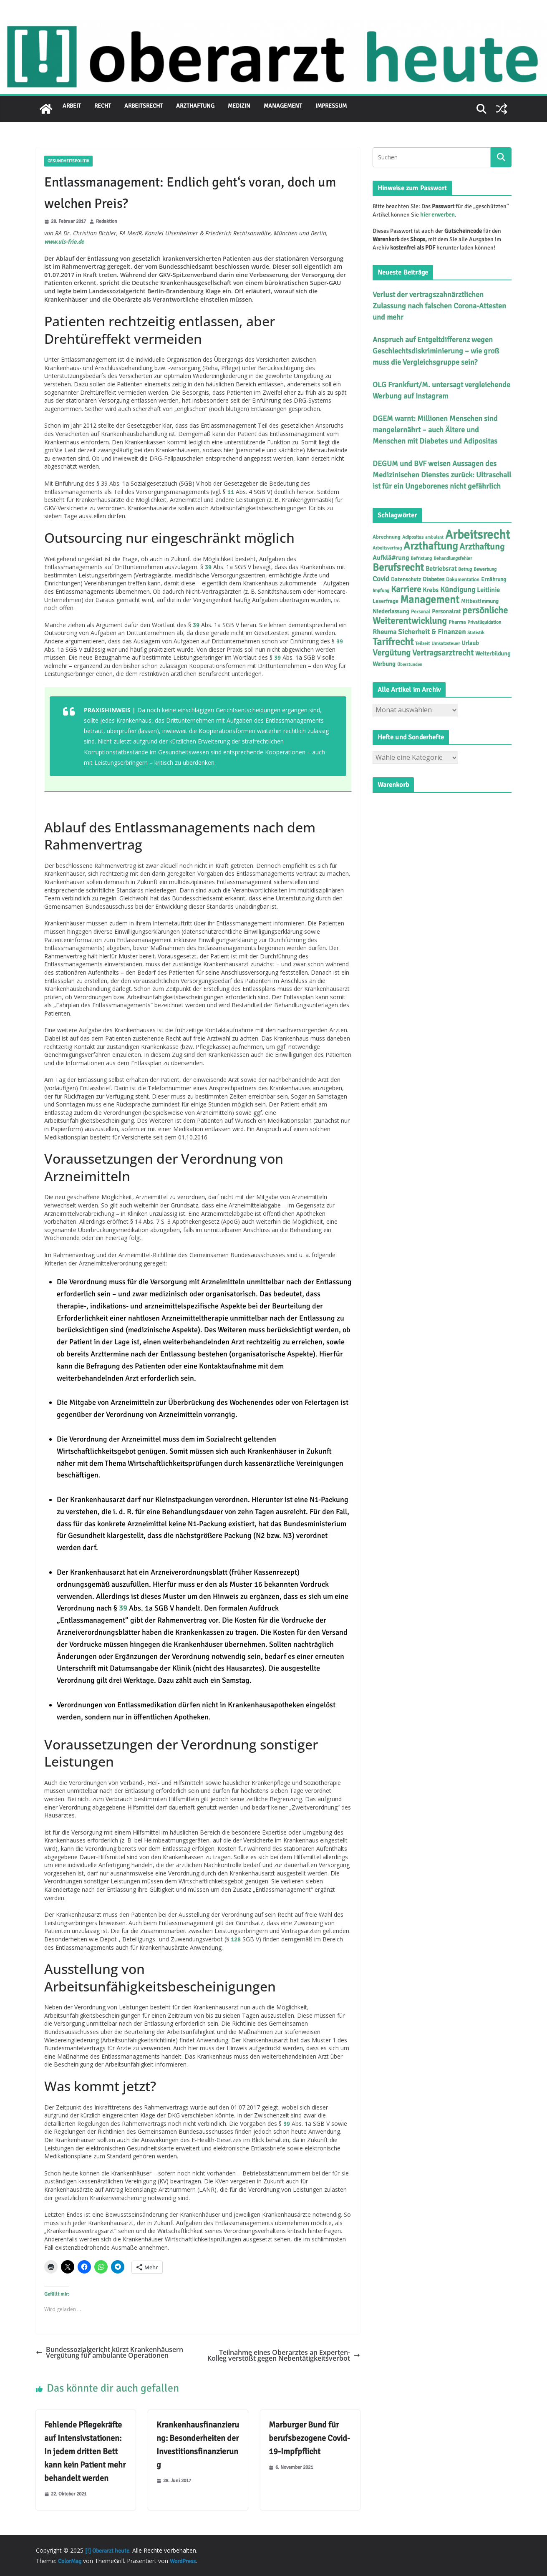 This screenshot has width=547, height=2576. I want to click on Covid [Covid (16 Einträge)], so click(381, 579).